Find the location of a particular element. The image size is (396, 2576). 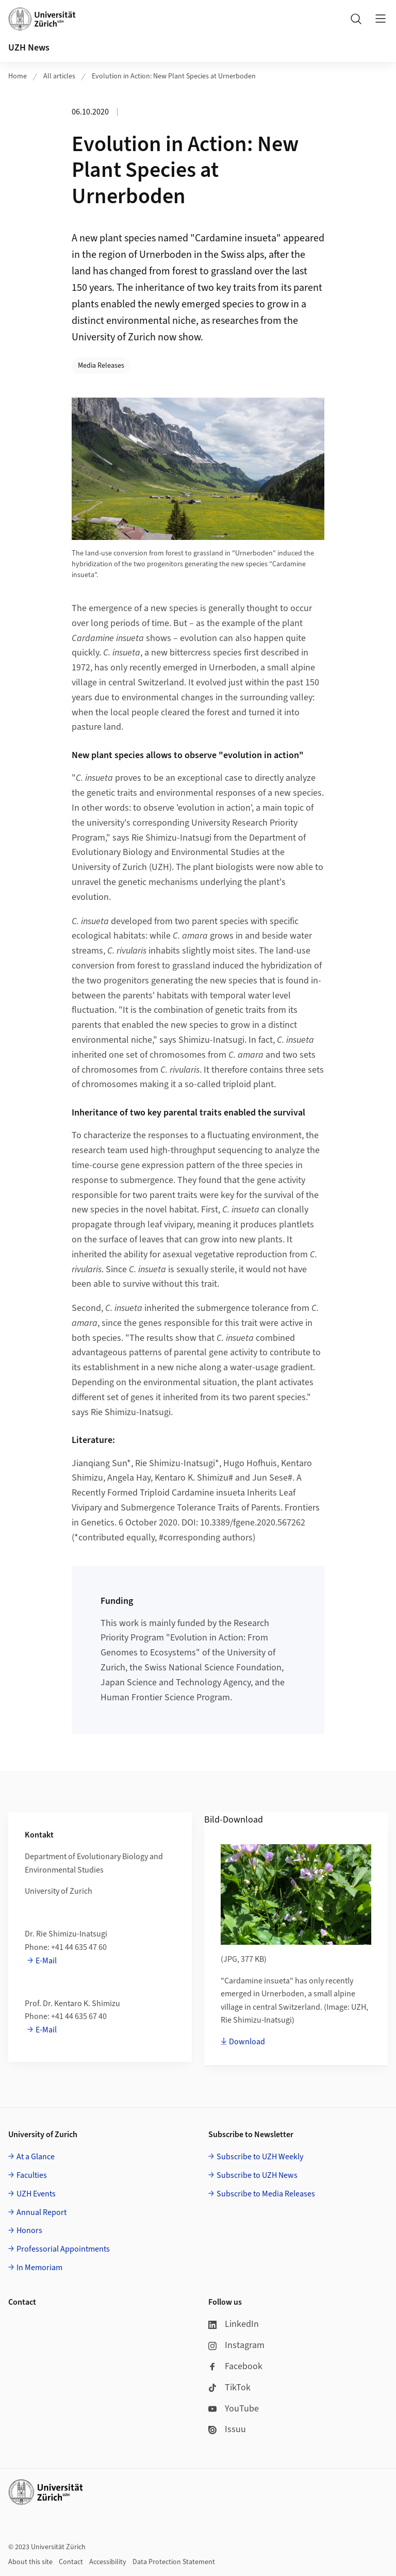

E-Mail is located at coordinates (46, 1960).